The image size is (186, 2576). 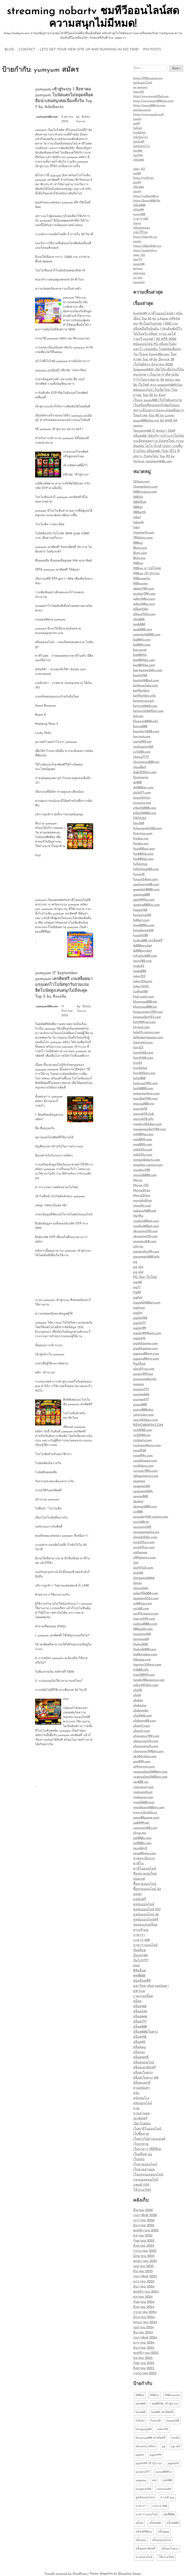 What do you see at coordinates (142, 1634) in the screenshot?
I see `tangtem168` at bounding box center [142, 1634].